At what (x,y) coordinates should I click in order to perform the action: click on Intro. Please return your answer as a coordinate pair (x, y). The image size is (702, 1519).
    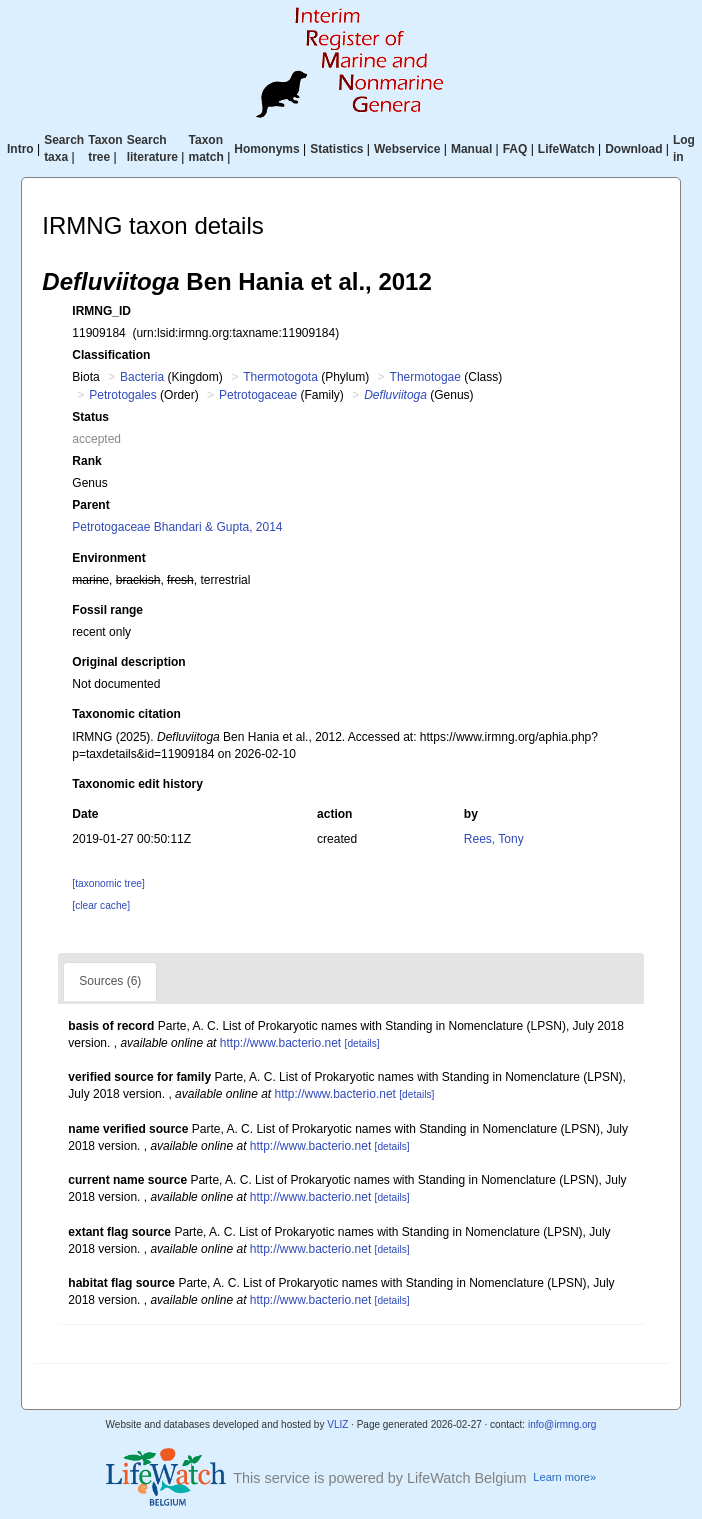
    Looking at the image, I should click on (20, 149).